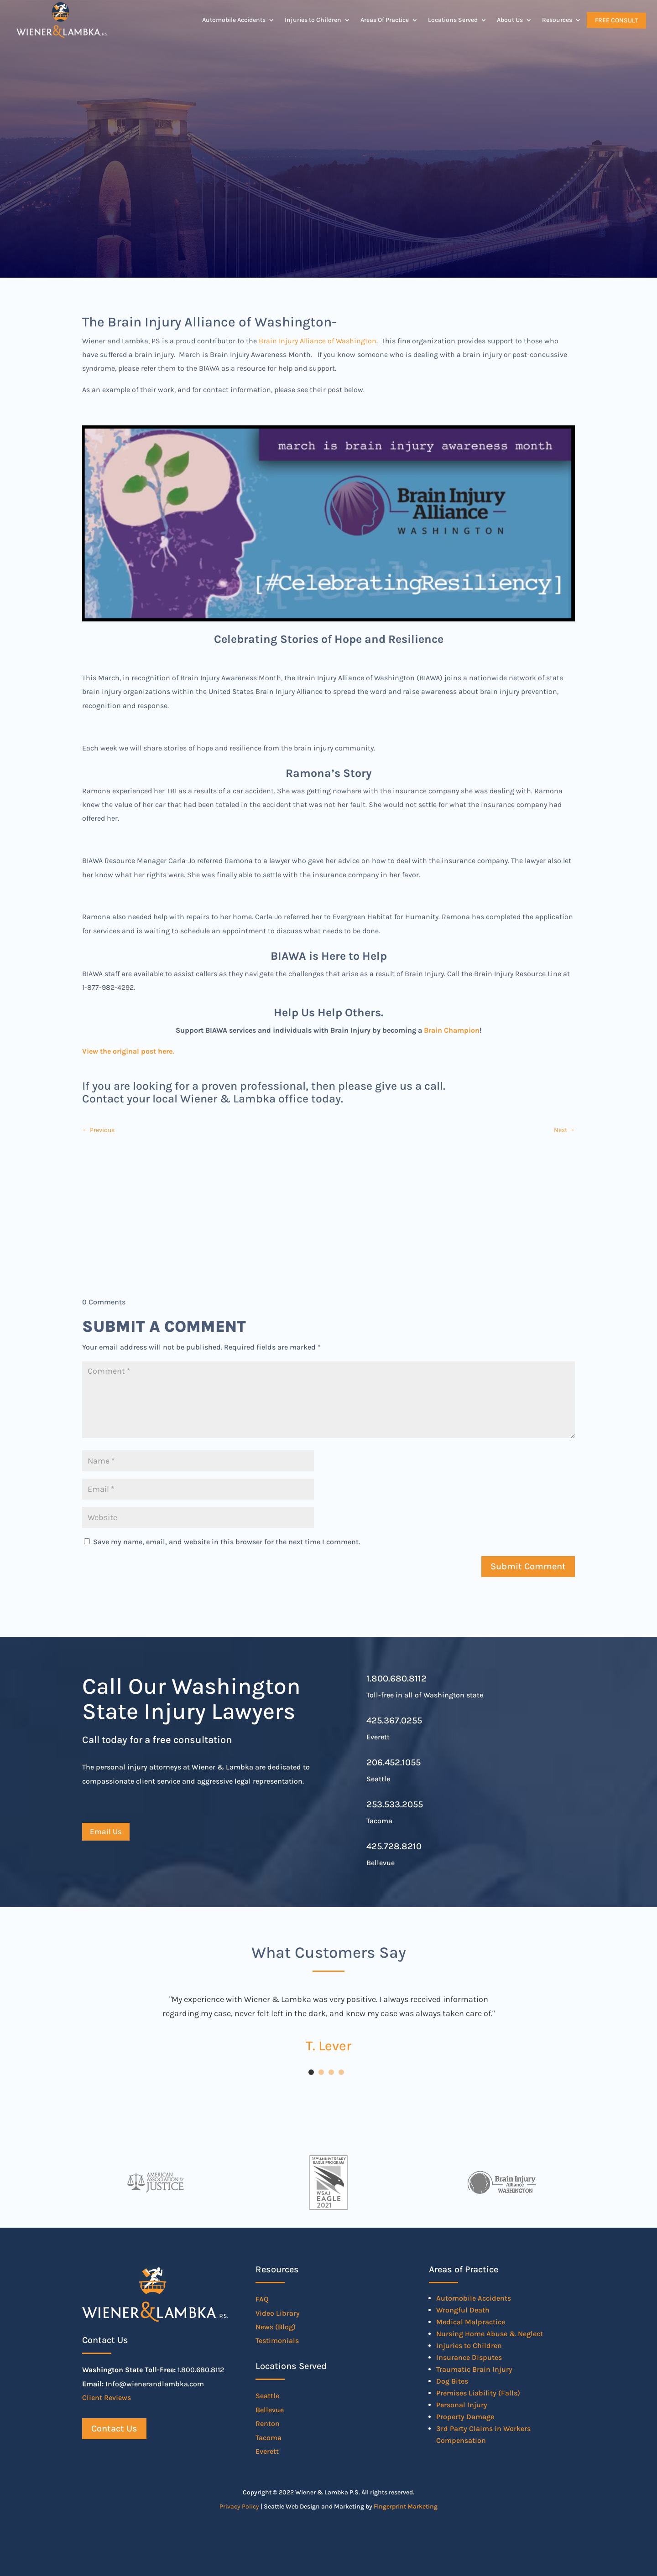 The width and height of the screenshot is (657, 2576). What do you see at coordinates (474, 2369) in the screenshot?
I see `Traumatic Brain Injury` at bounding box center [474, 2369].